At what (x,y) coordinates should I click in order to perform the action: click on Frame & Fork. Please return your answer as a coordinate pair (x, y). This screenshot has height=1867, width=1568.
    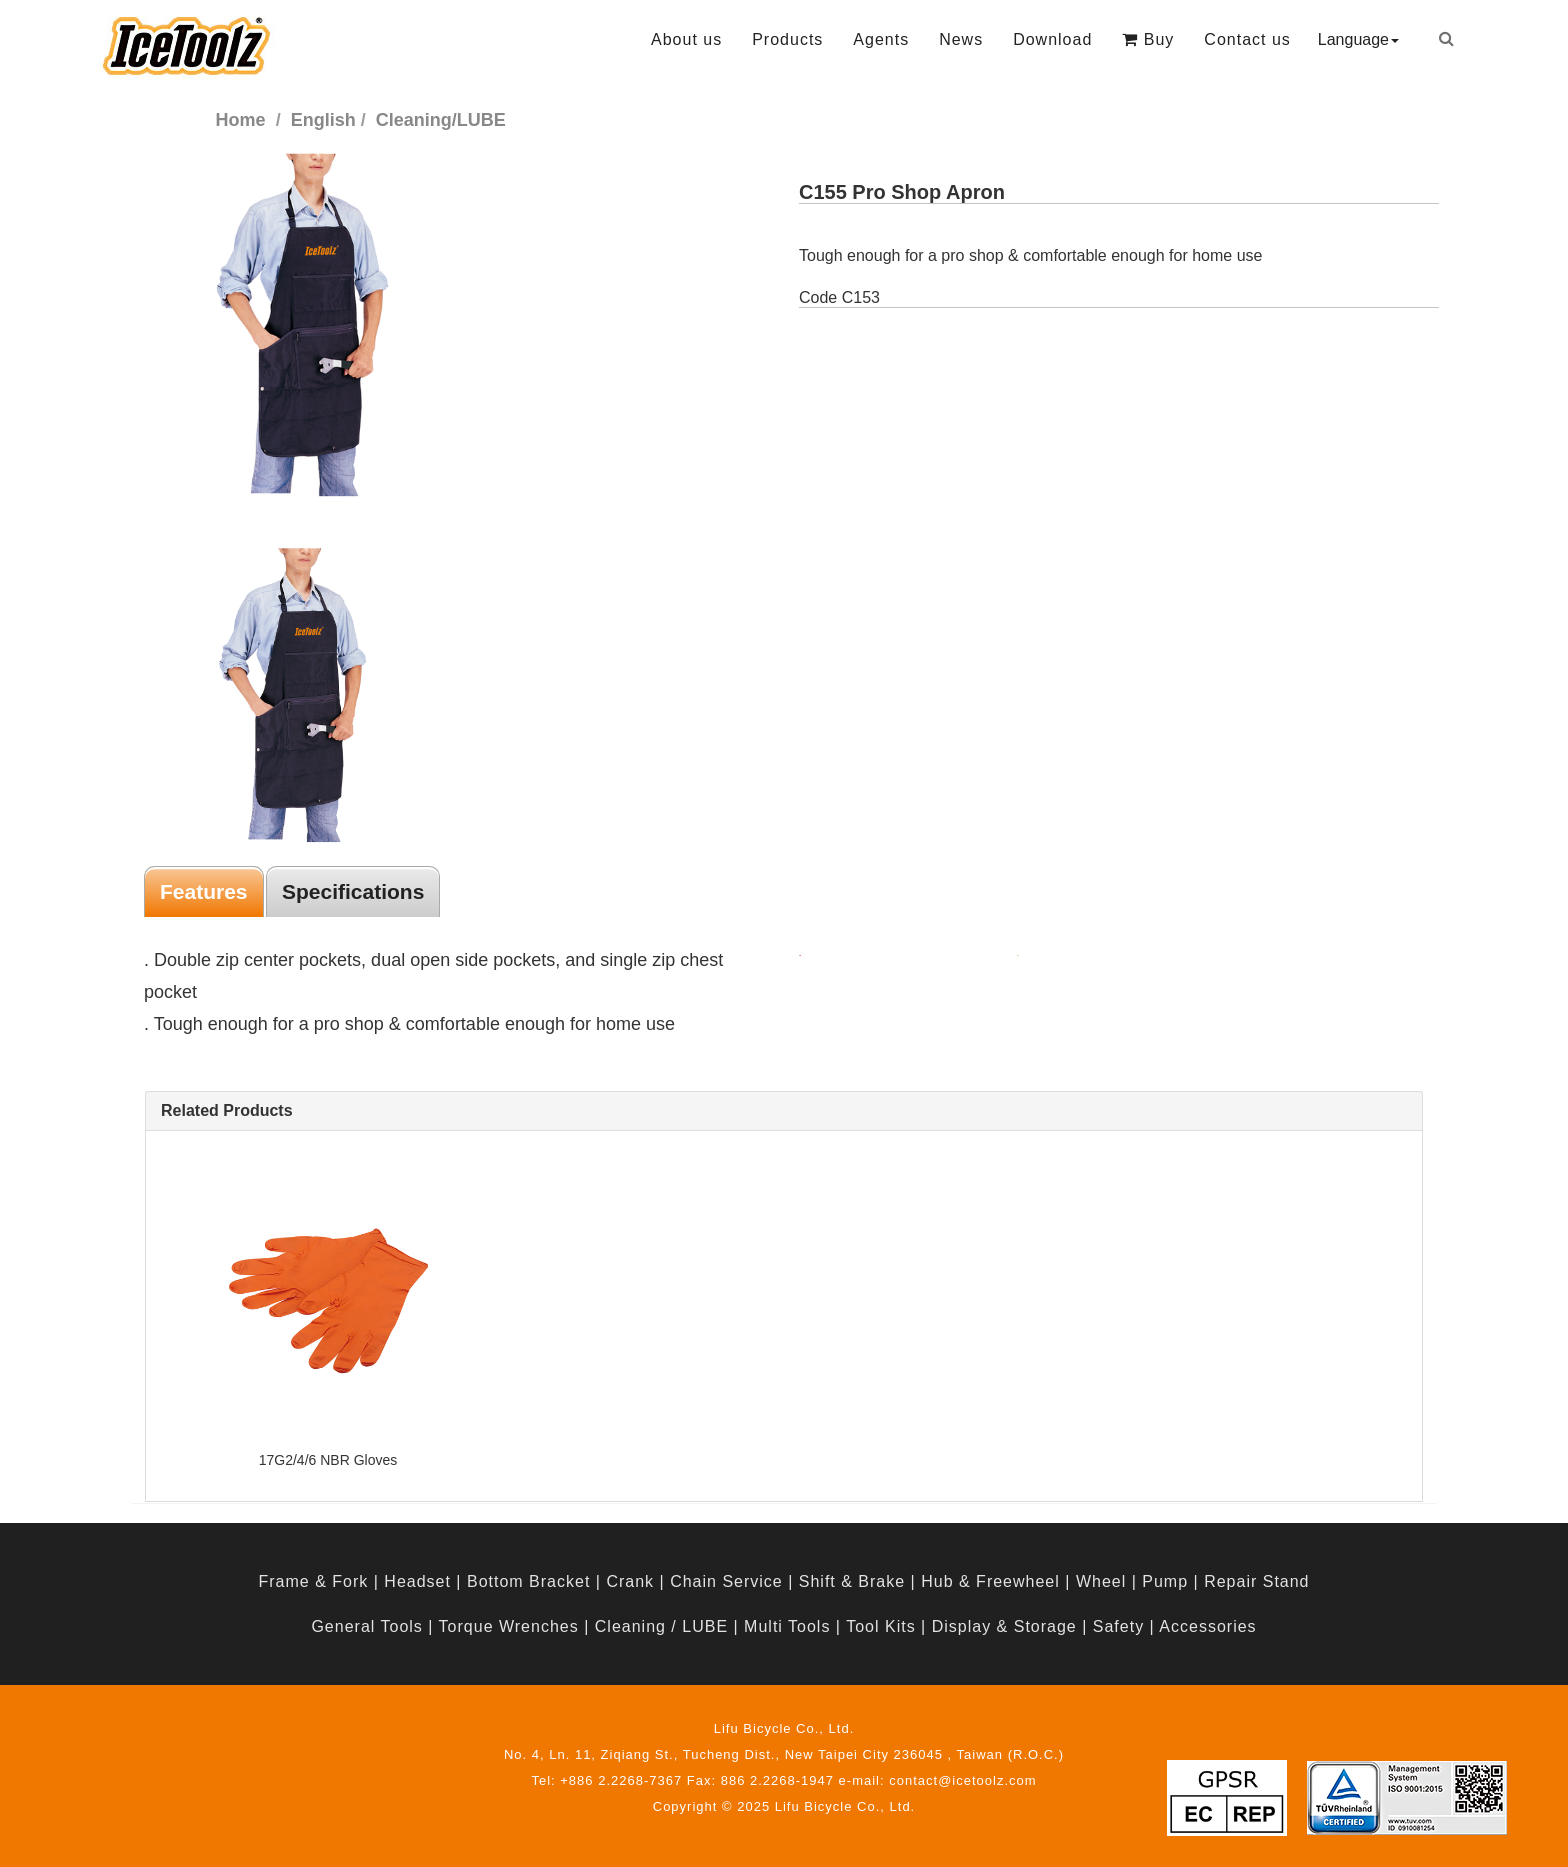
    Looking at the image, I should click on (313, 1581).